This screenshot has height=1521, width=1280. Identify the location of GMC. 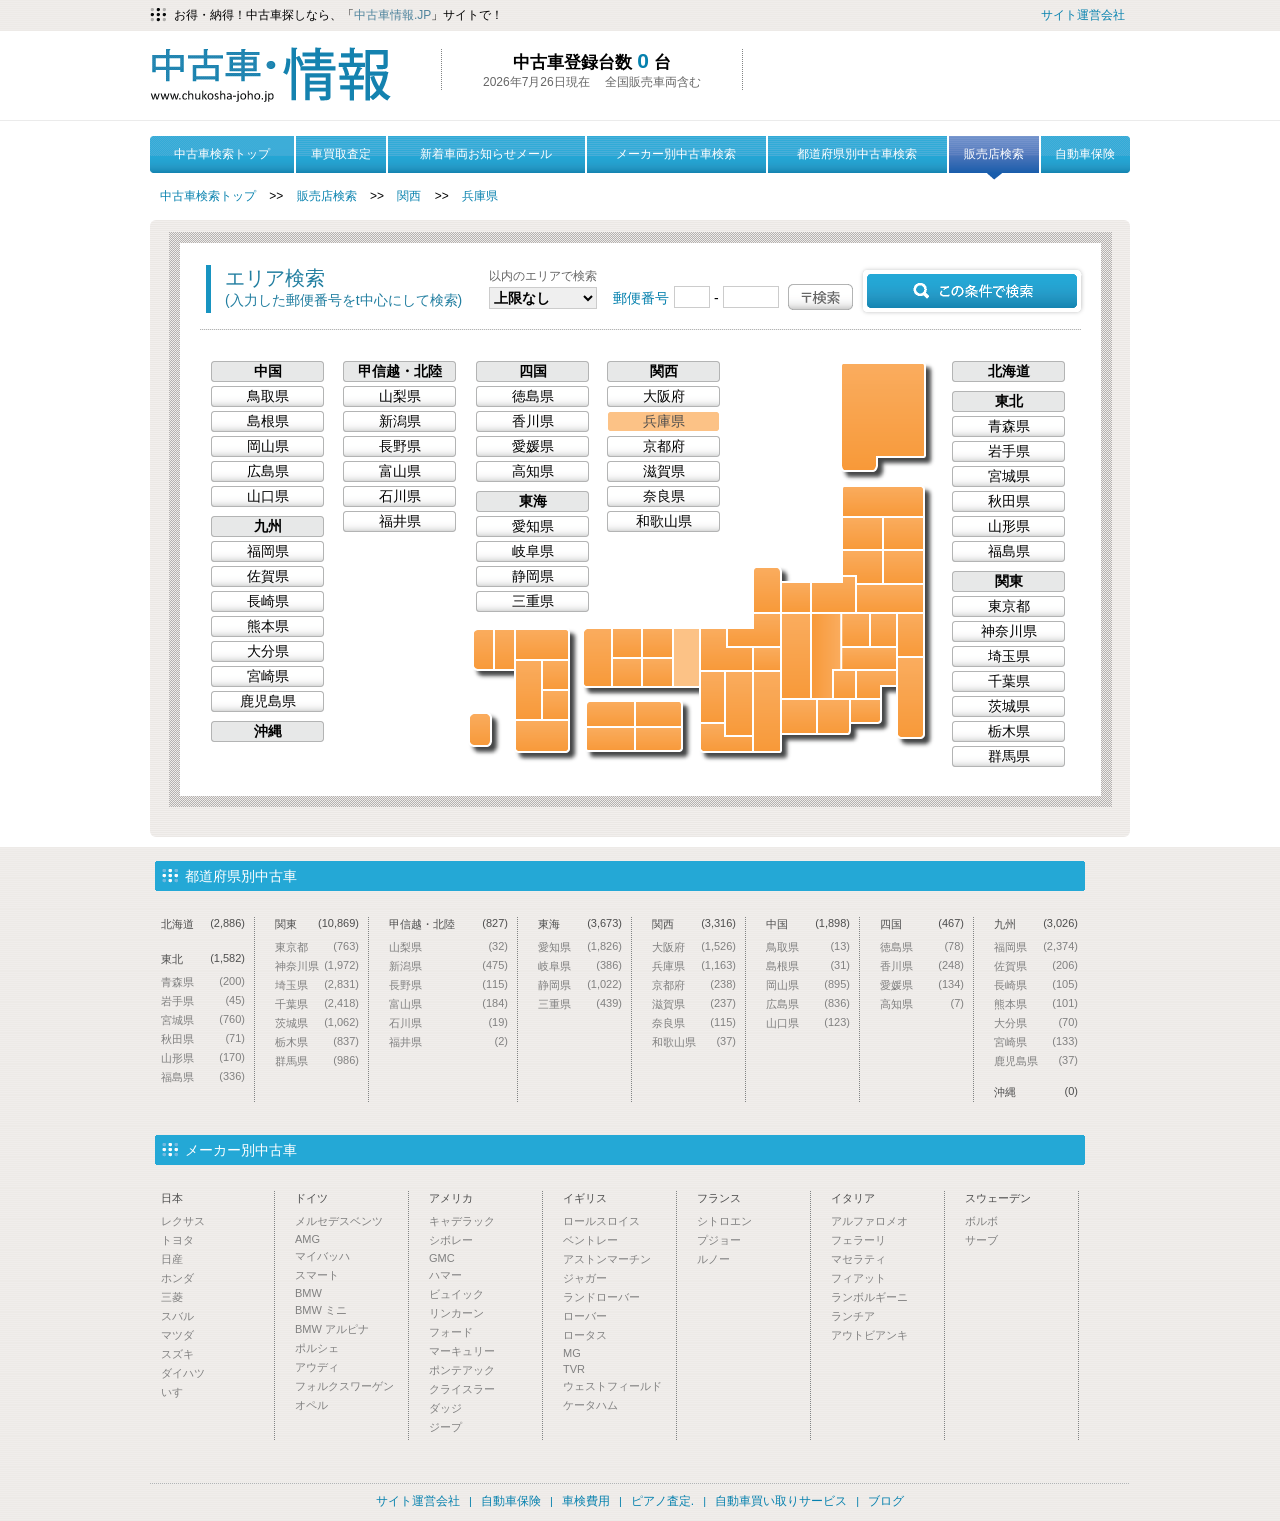
(442, 1258).